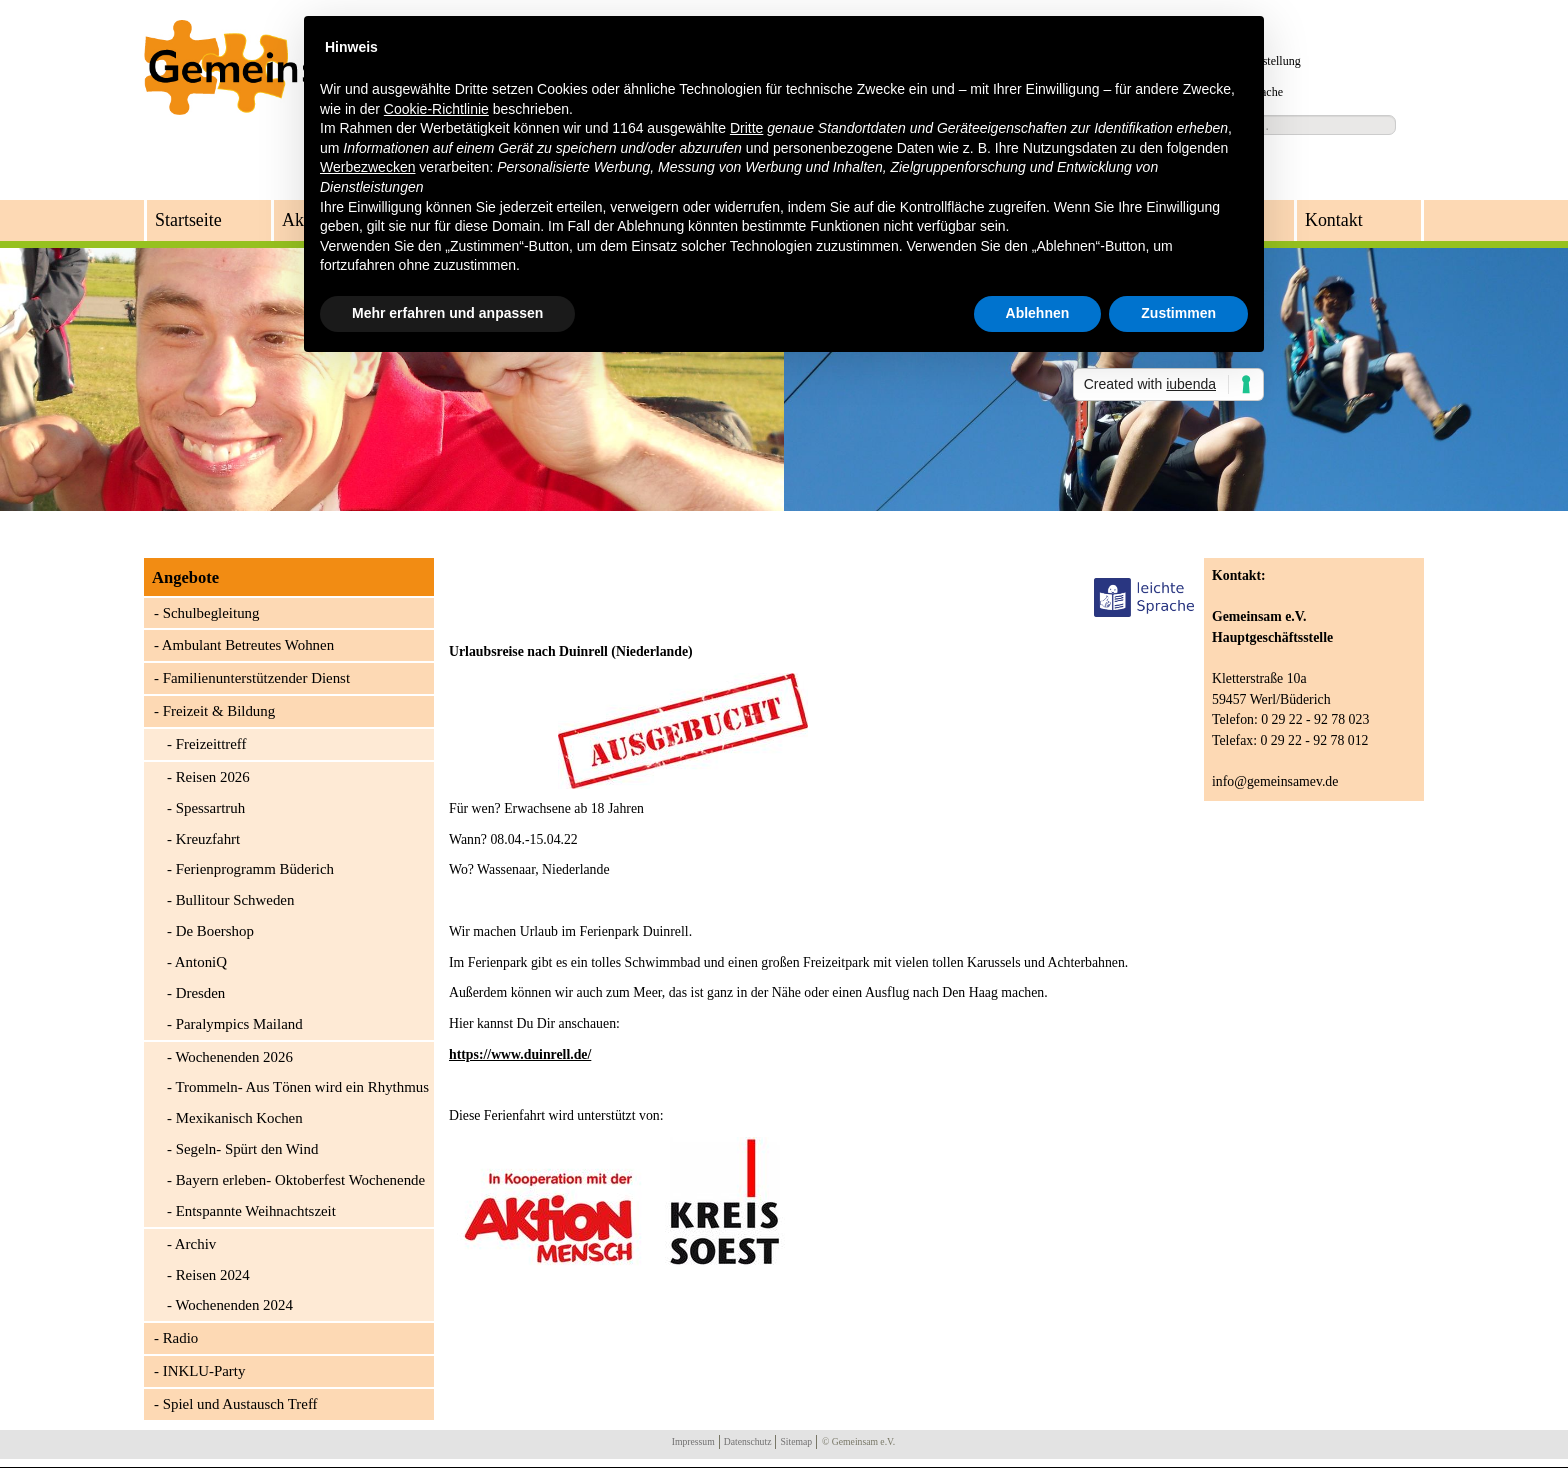 Image resolution: width=1568 pixels, height=1468 pixels. I want to click on Kontakt, so click(1334, 220).